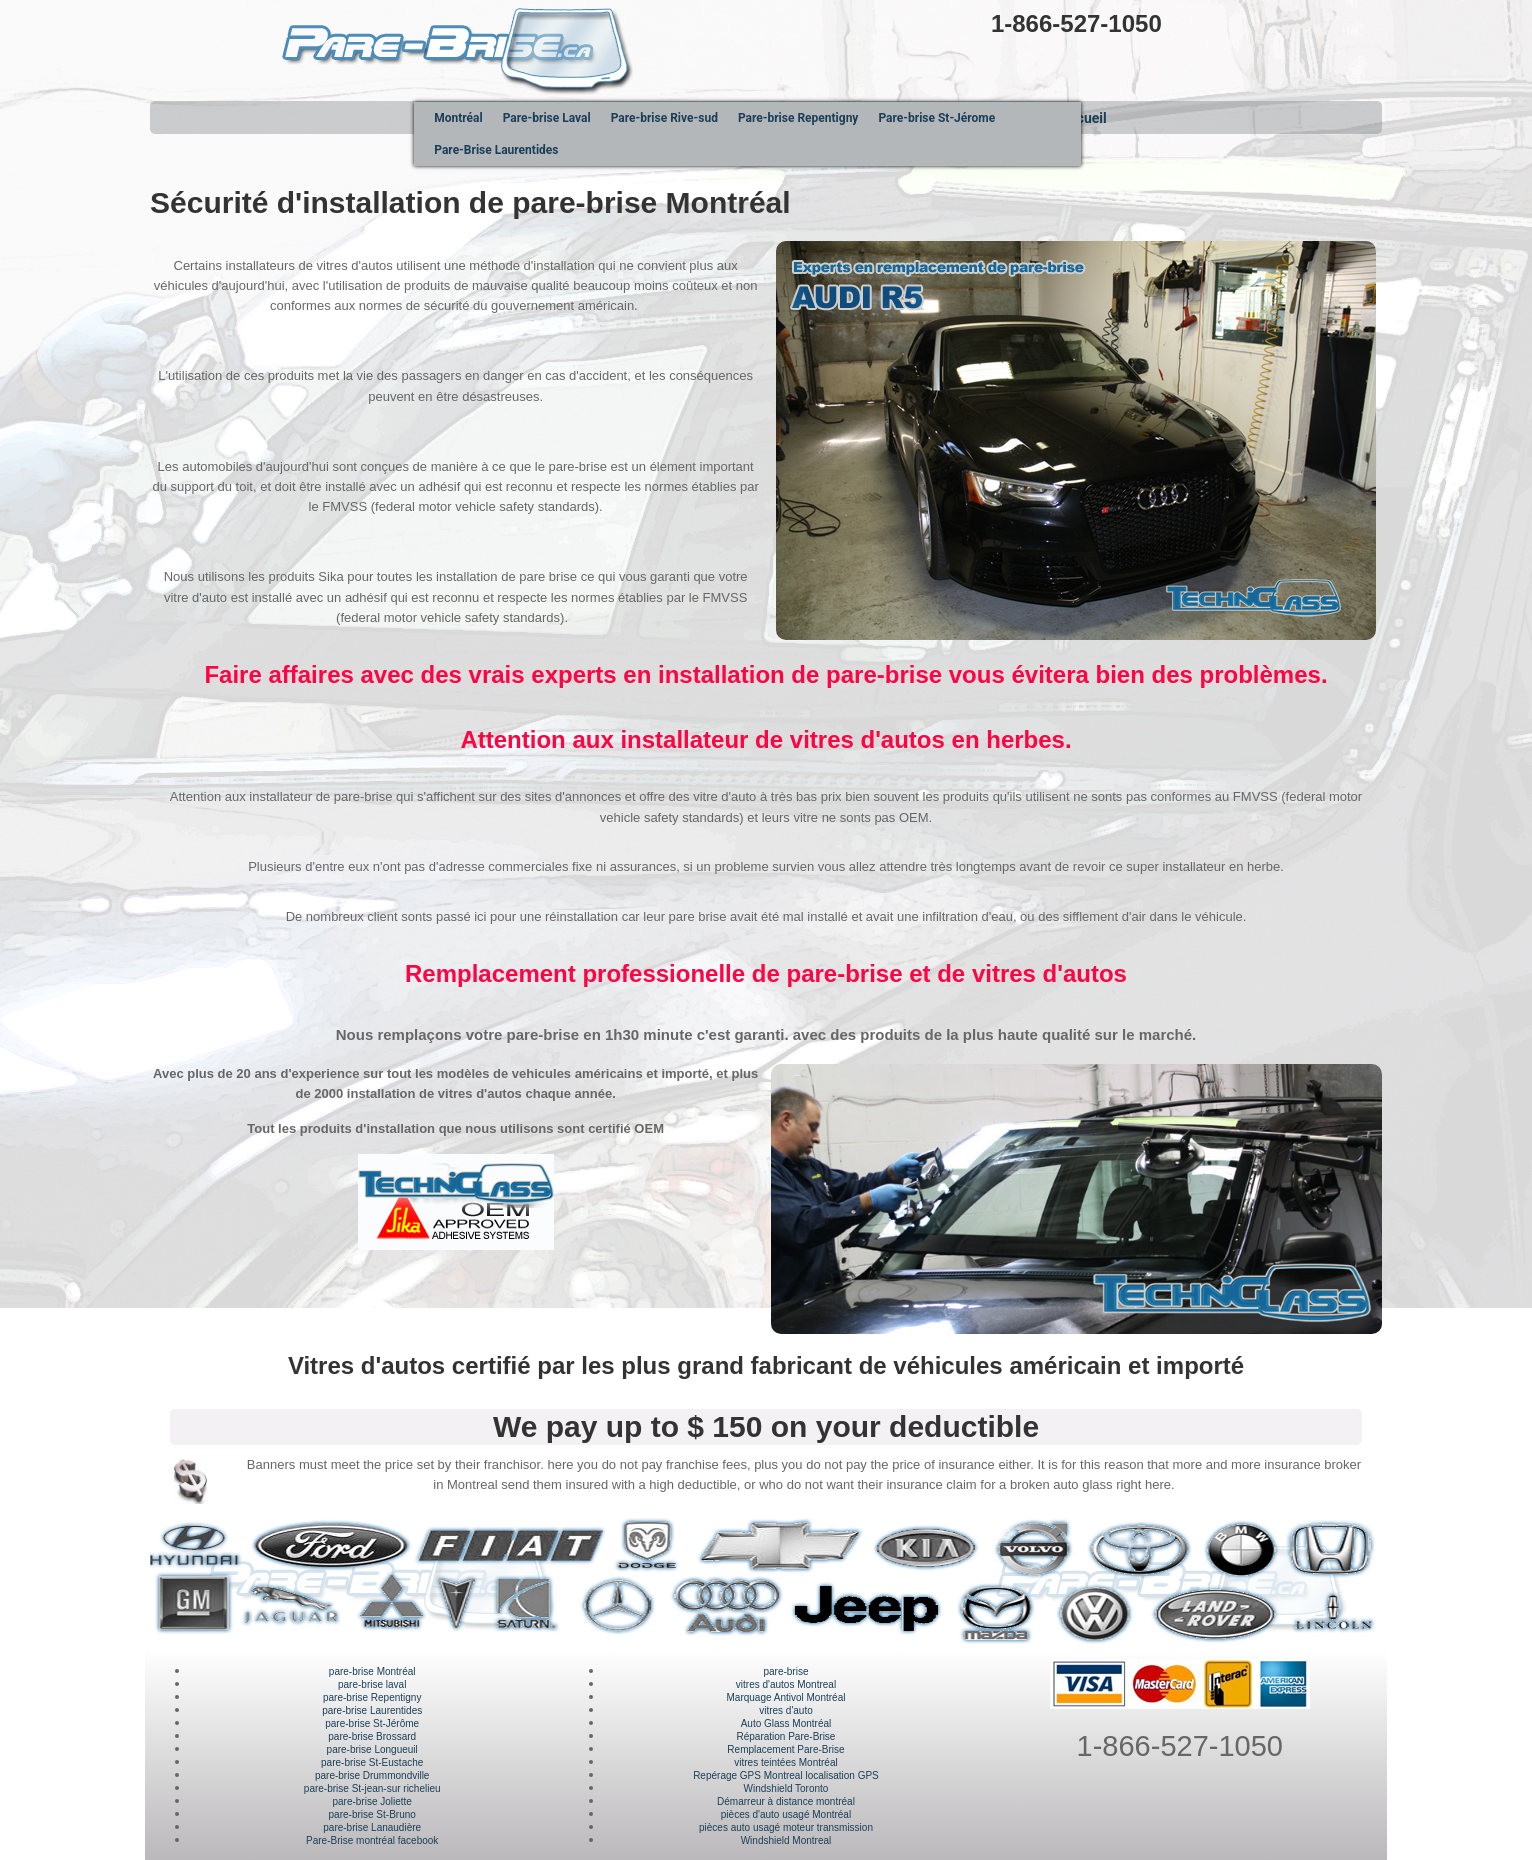 This screenshot has height=1860, width=1532. What do you see at coordinates (786, 1684) in the screenshot?
I see `vitres d'autos Montreal` at bounding box center [786, 1684].